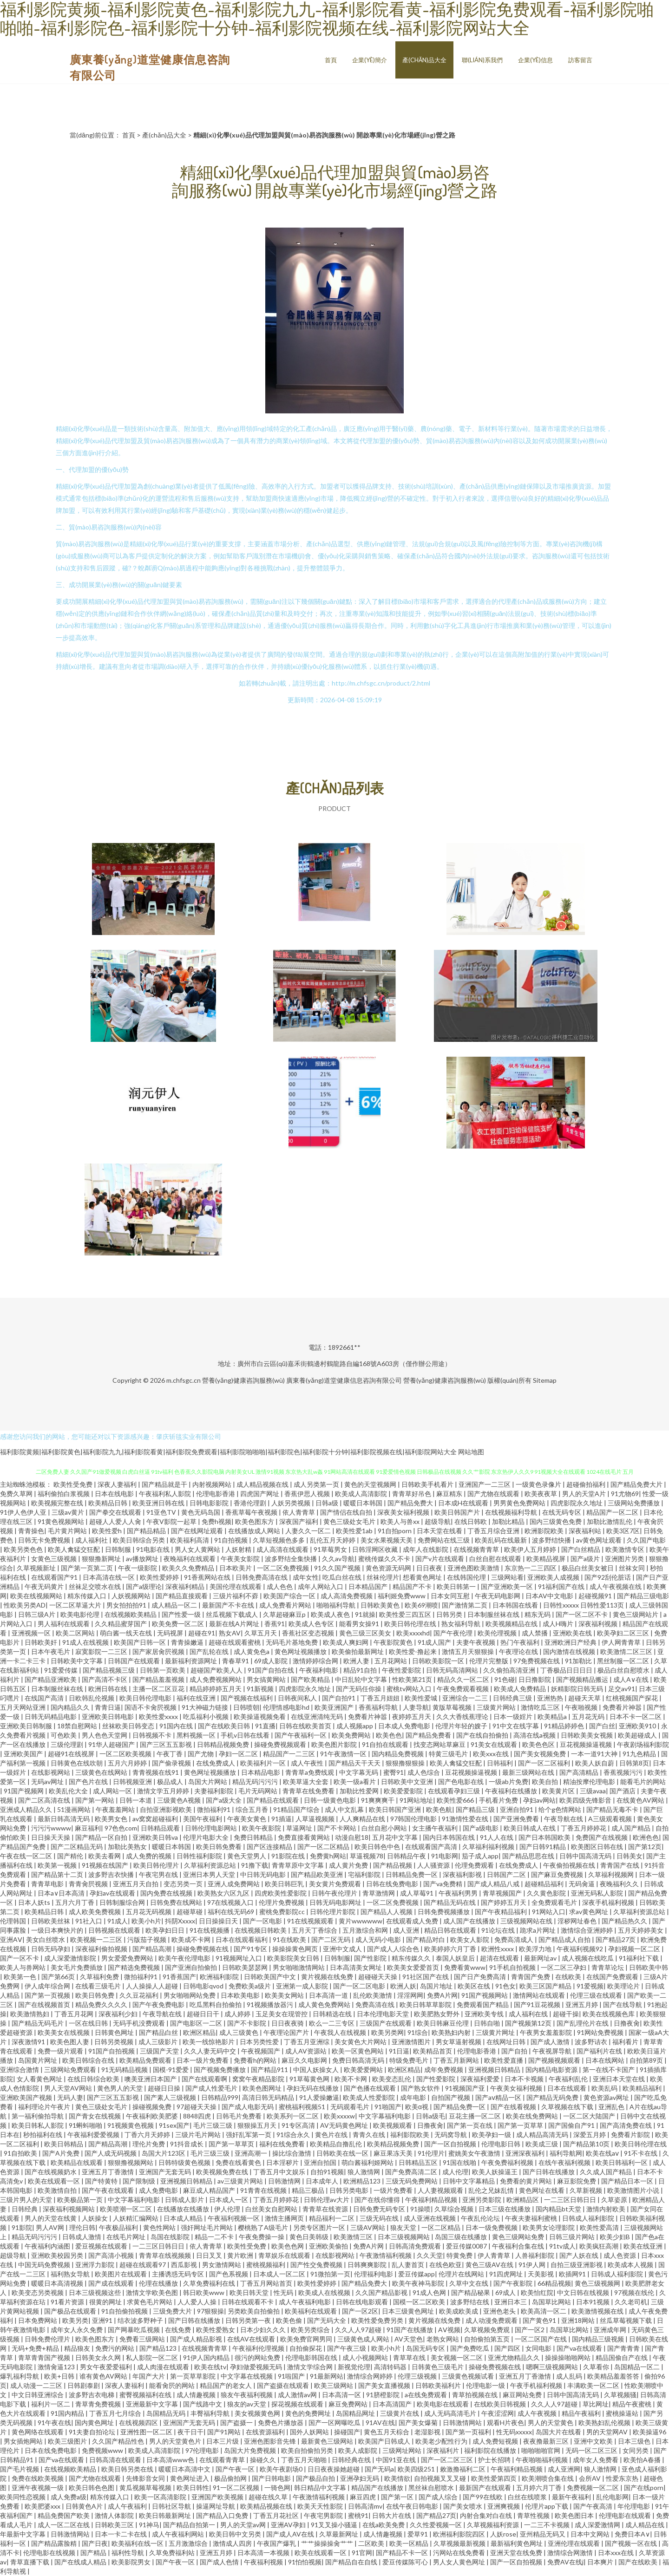 This screenshot has width=669, height=2576. What do you see at coordinates (552, 1540) in the screenshot?
I see `波多野结快播` at bounding box center [552, 1540].